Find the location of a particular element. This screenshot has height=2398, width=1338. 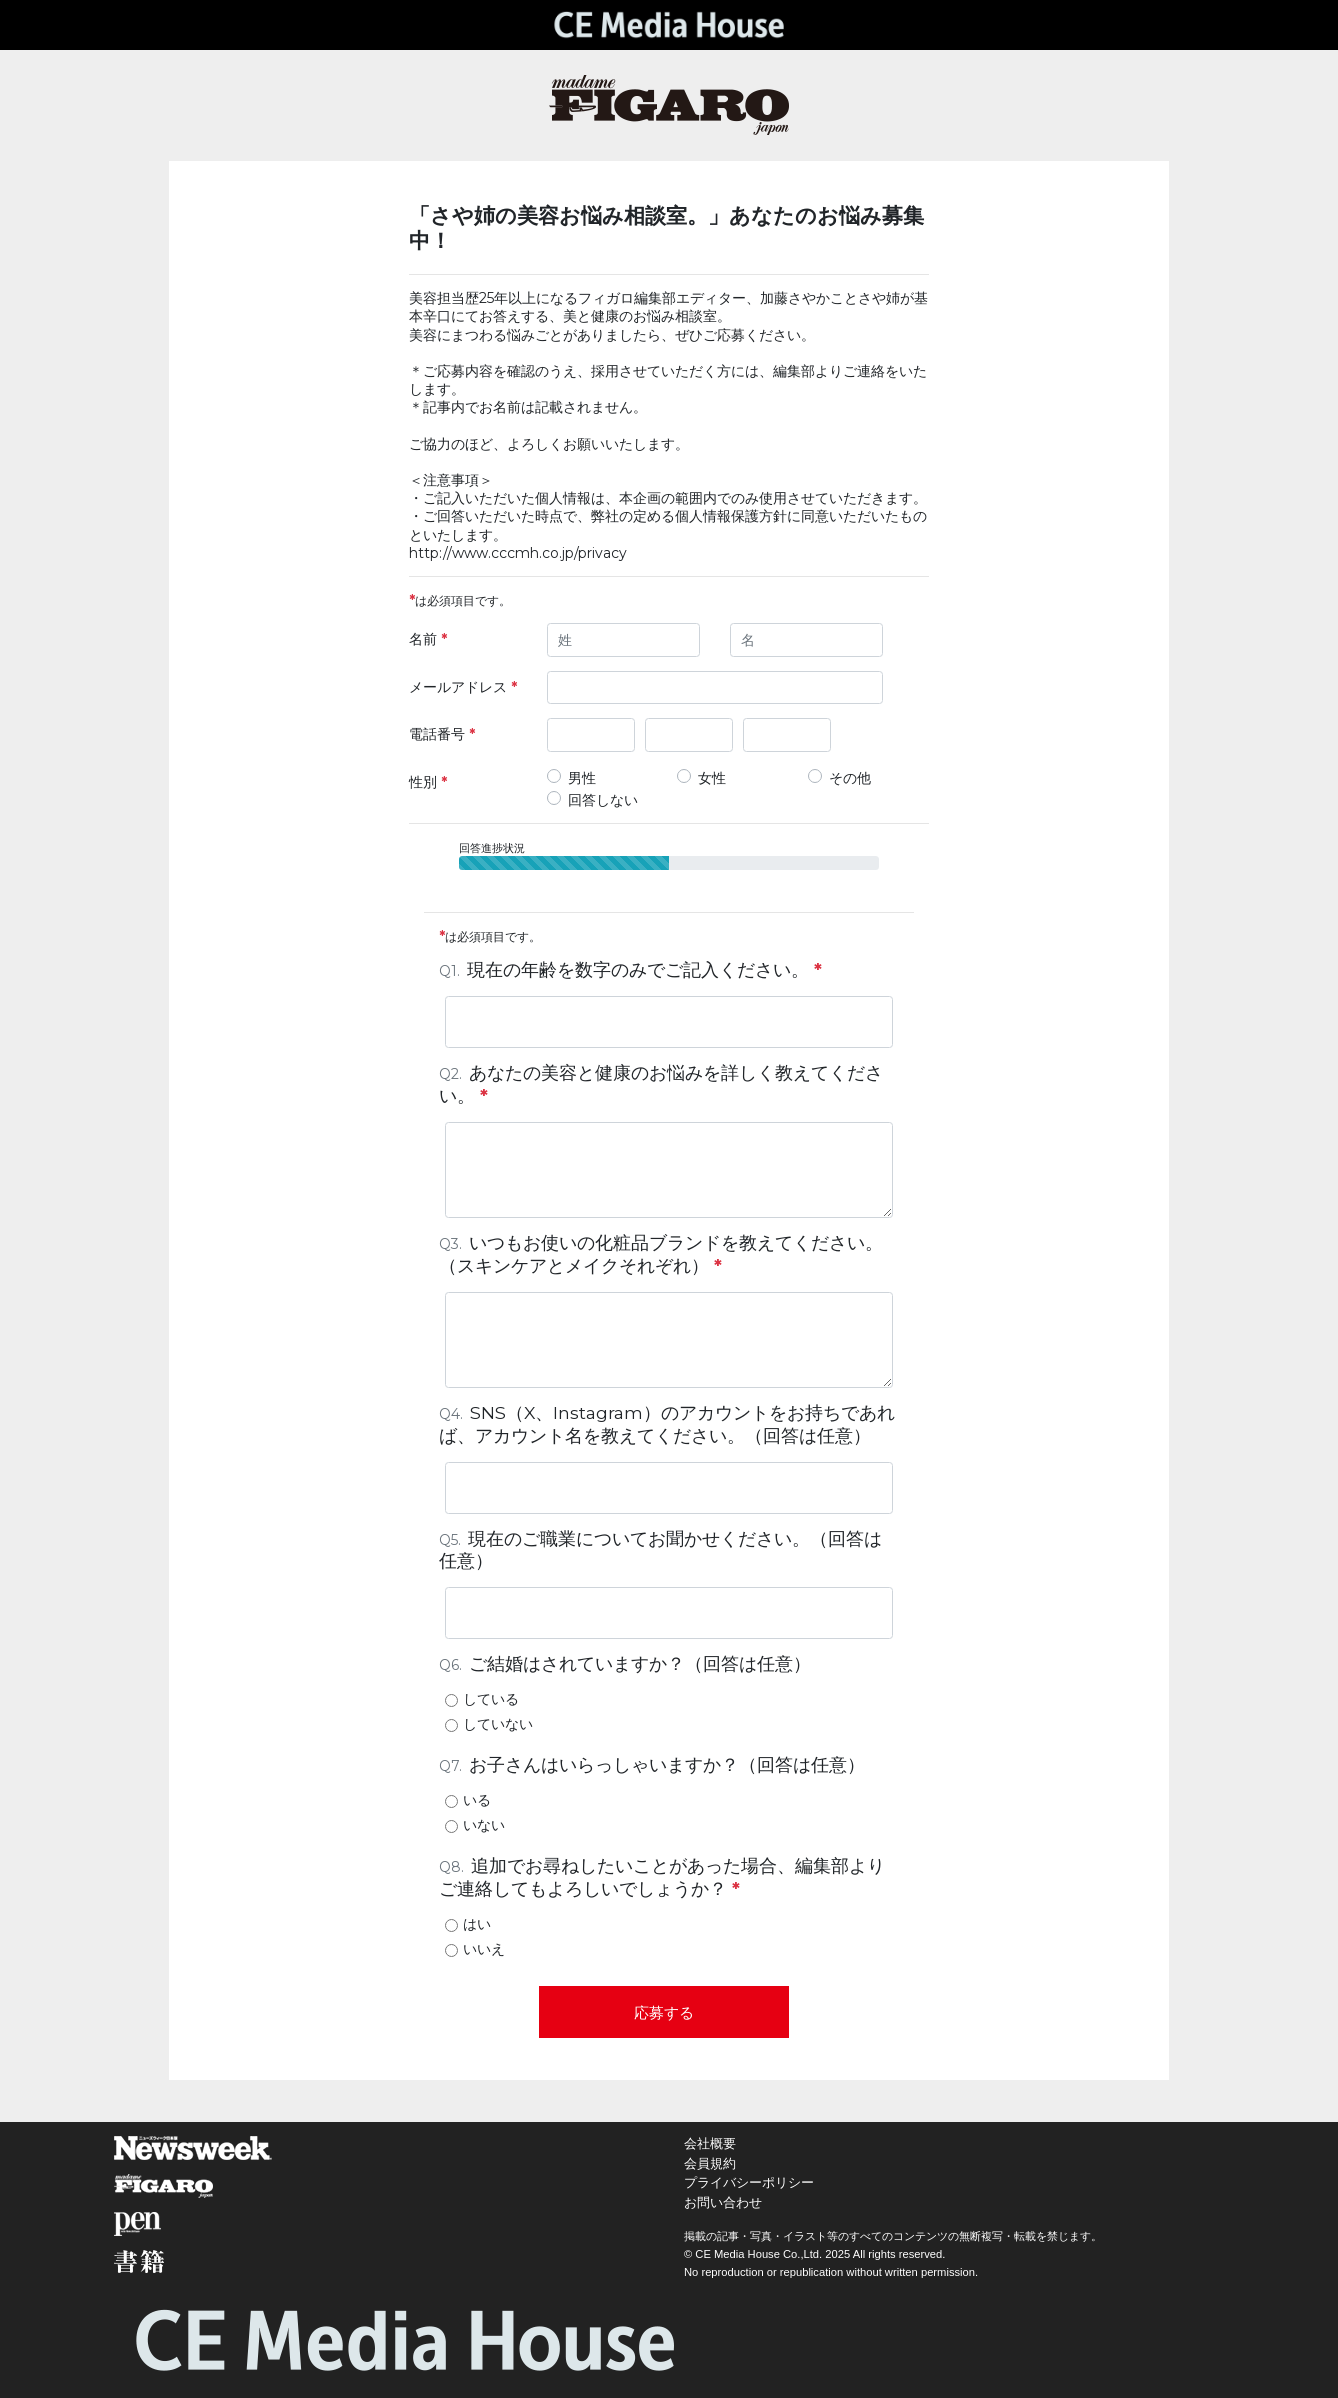

いない is located at coordinates (484, 1825).